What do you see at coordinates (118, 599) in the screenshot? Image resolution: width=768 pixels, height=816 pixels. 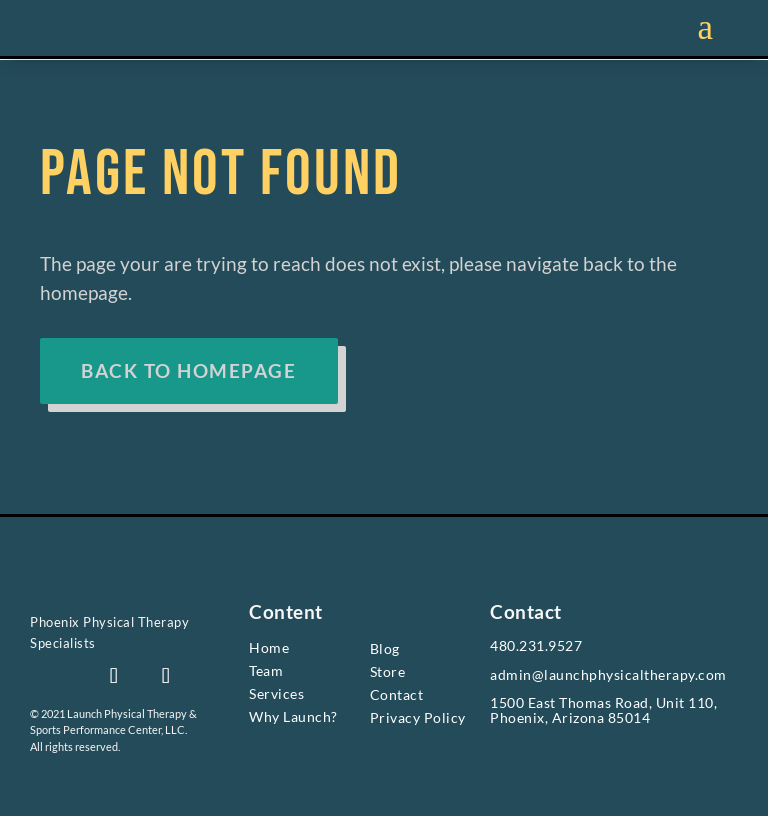 I see `[link]` at bounding box center [118, 599].